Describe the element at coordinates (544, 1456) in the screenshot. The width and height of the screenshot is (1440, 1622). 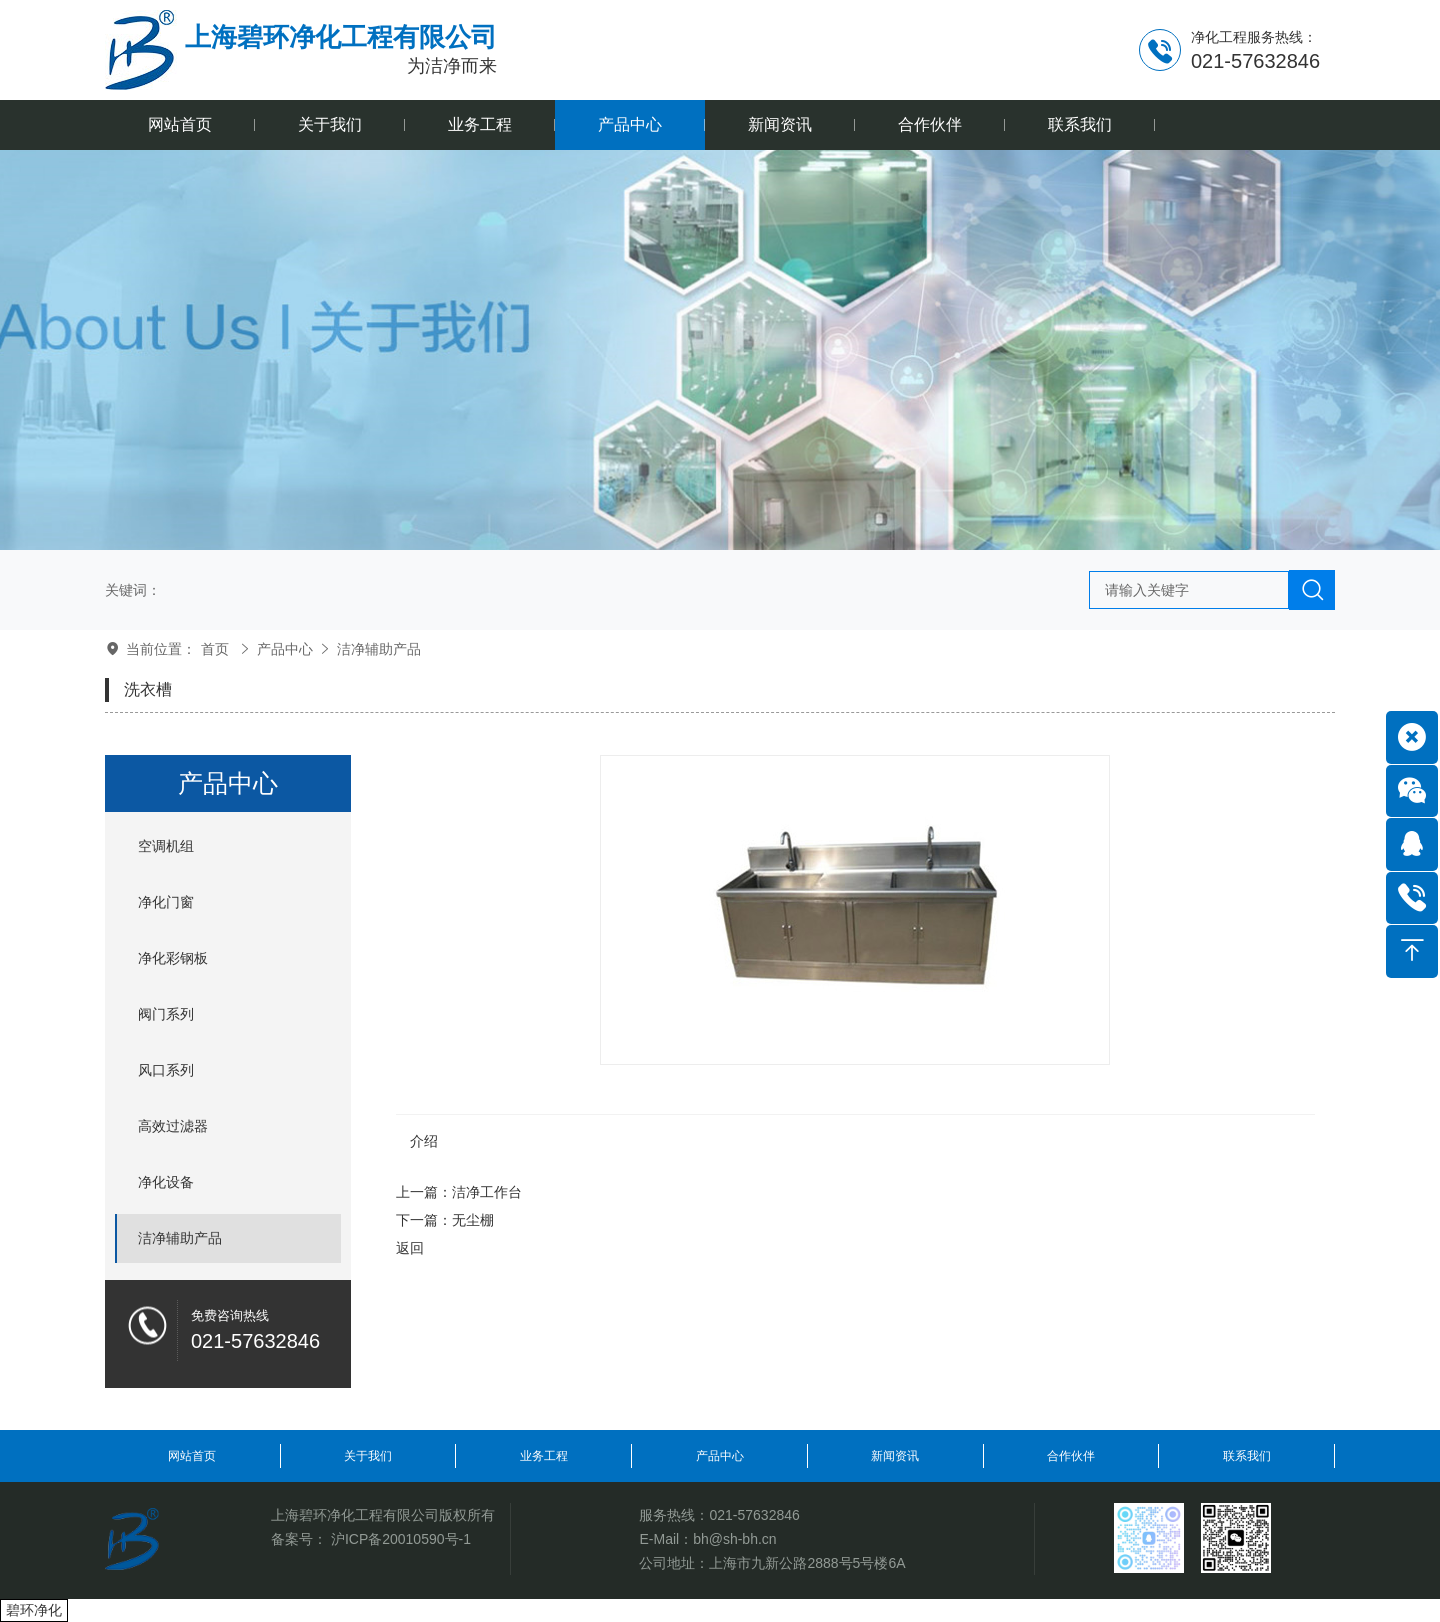
I see `业务工程` at that location.